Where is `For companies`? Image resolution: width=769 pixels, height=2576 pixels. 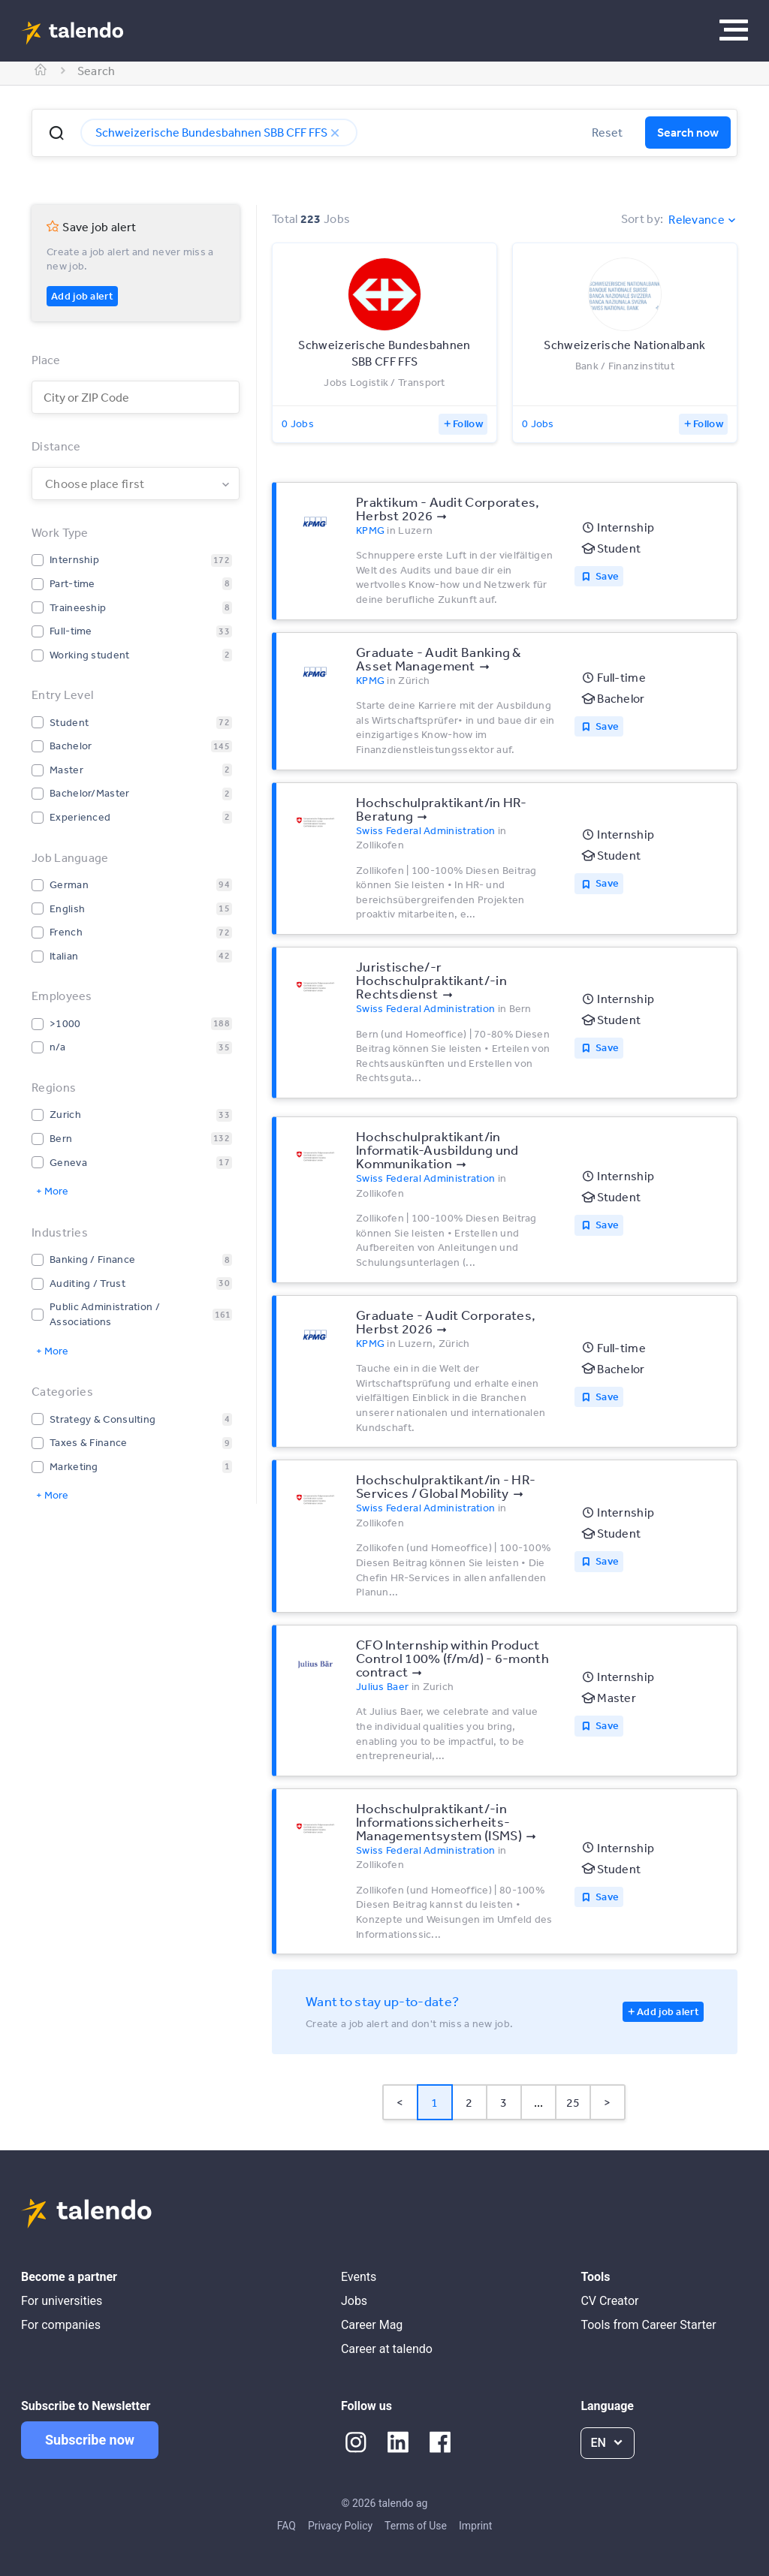
For companies is located at coordinates (61, 2325).